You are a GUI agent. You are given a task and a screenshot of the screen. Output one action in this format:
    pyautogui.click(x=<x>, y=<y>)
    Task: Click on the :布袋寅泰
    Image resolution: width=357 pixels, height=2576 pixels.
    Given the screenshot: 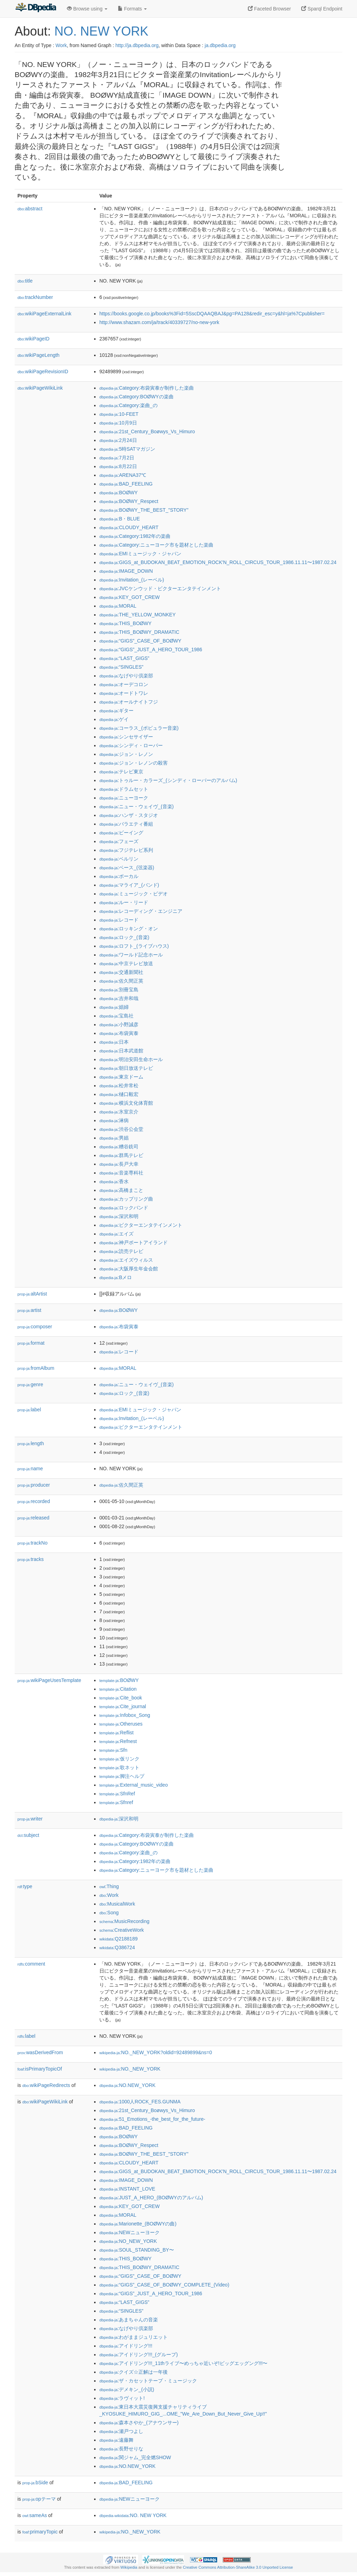 What is the action you would take?
    pyautogui.click(x=118, y=1033)
    